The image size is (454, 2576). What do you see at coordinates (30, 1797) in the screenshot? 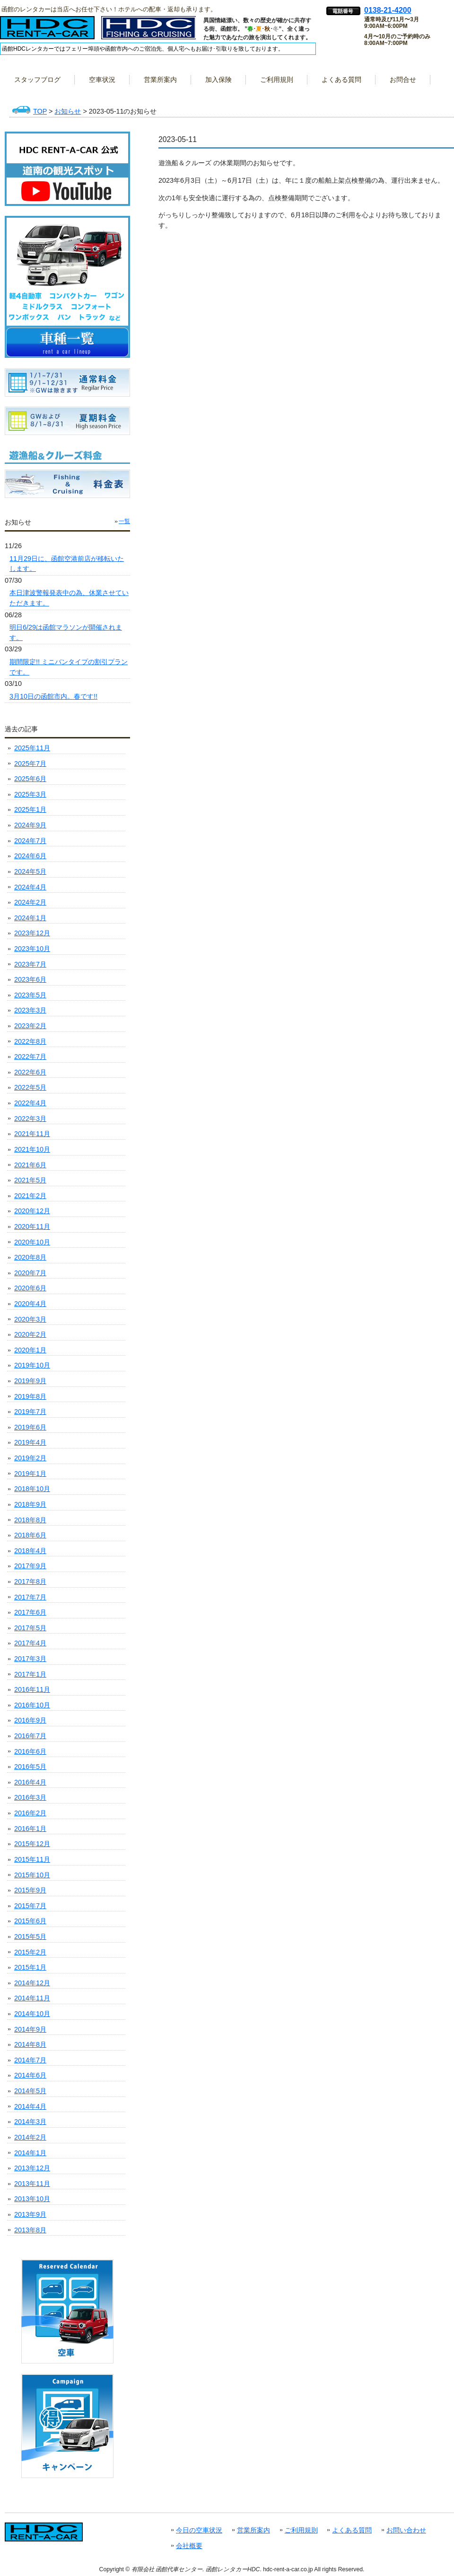
I see `2016年3月` at bounding box center [30, 1797].